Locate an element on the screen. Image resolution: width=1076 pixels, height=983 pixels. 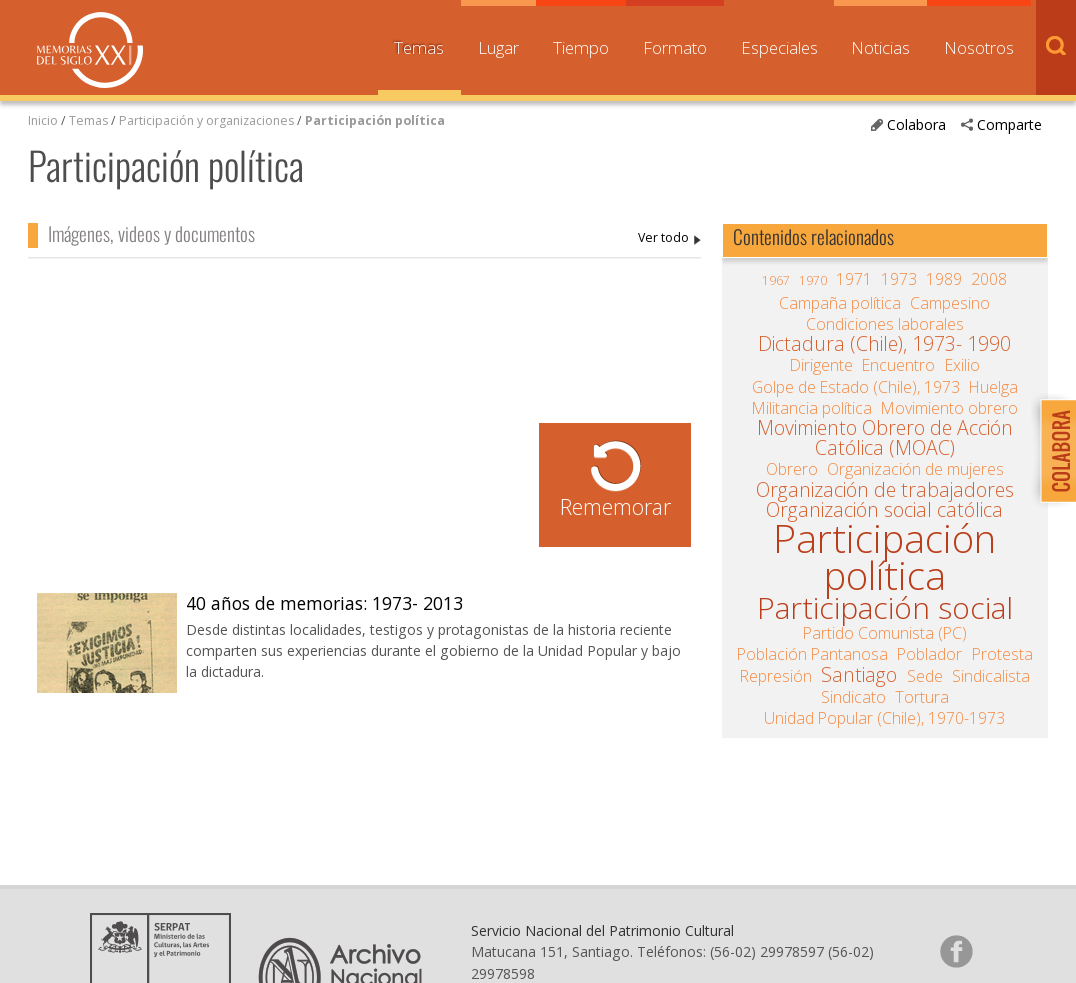
1971 is located at coordinates (854, 279).